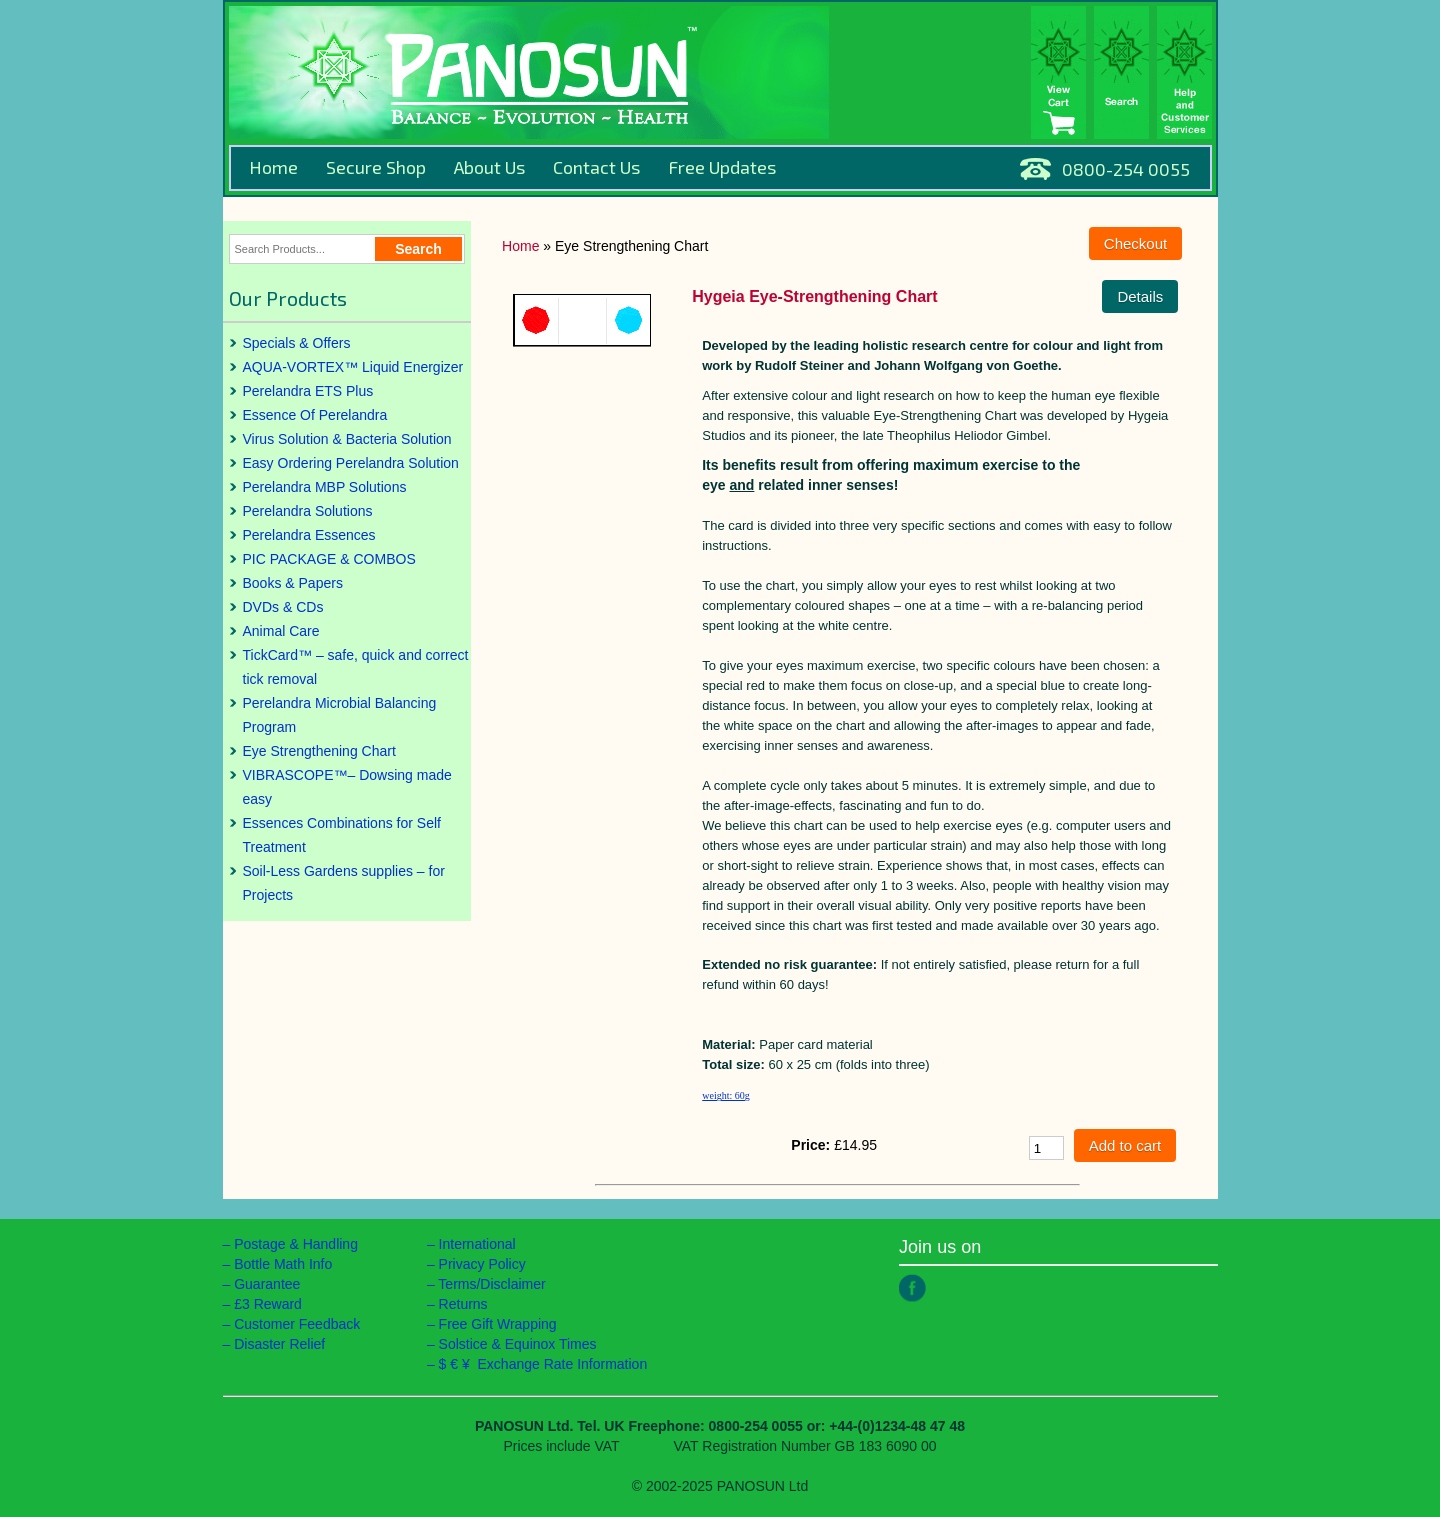 The image size is (1440, 1517). Describe the element at coordinates (463, 1304) in the screenshot. I see `Returns` at that location.